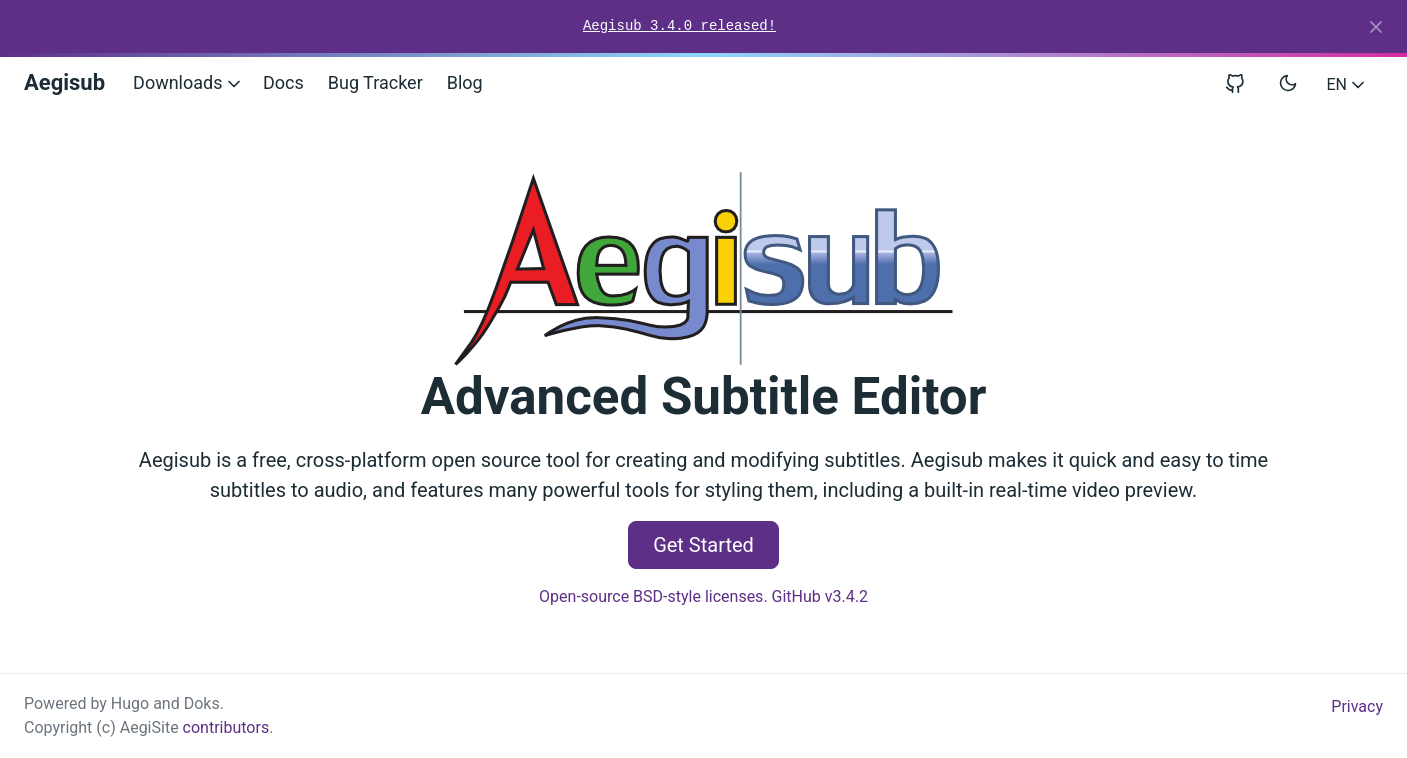 This screenshot has width=1407, height=758. I want to click on [Toggle user interface mode], so click(1288, 83).